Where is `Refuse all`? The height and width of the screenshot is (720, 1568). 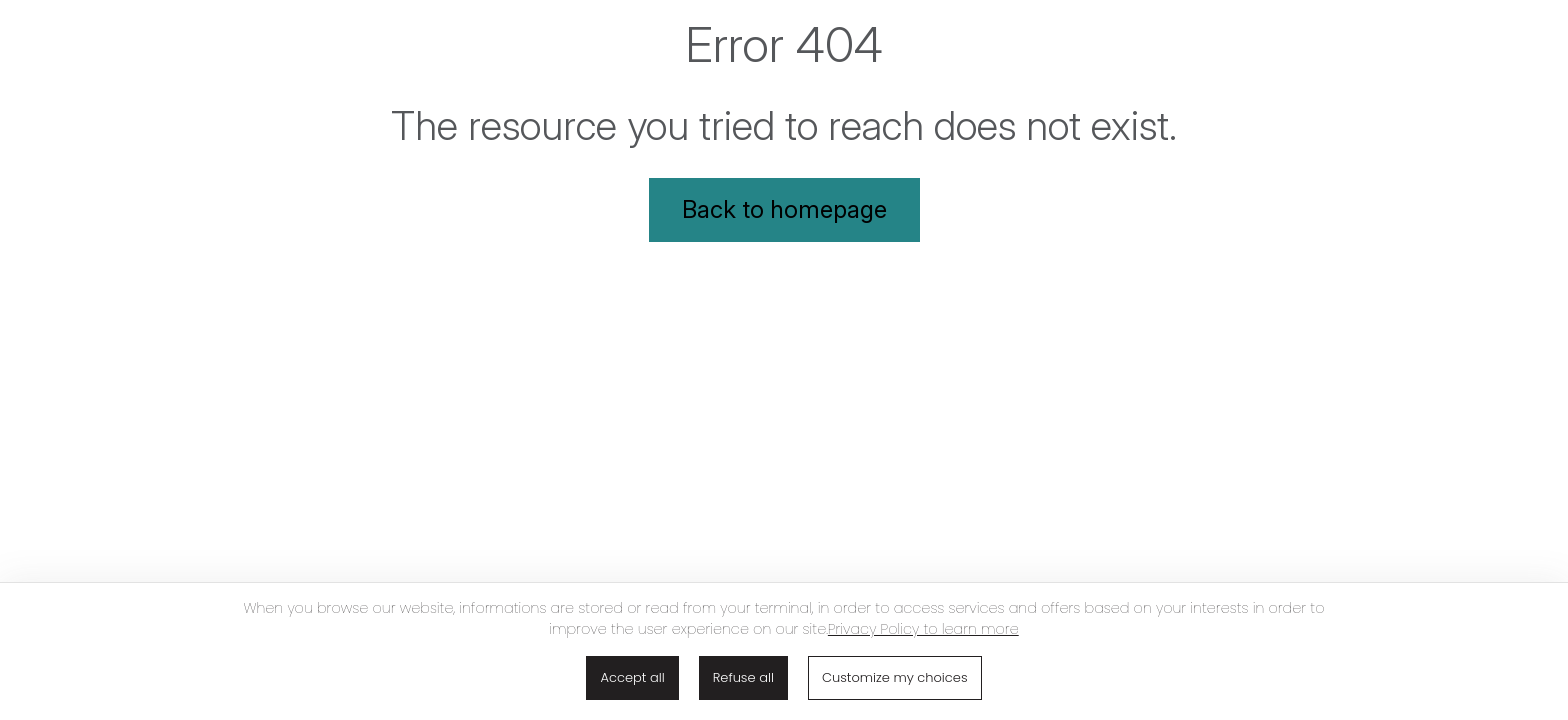
Refuse all is located at coordinates (743, 677).